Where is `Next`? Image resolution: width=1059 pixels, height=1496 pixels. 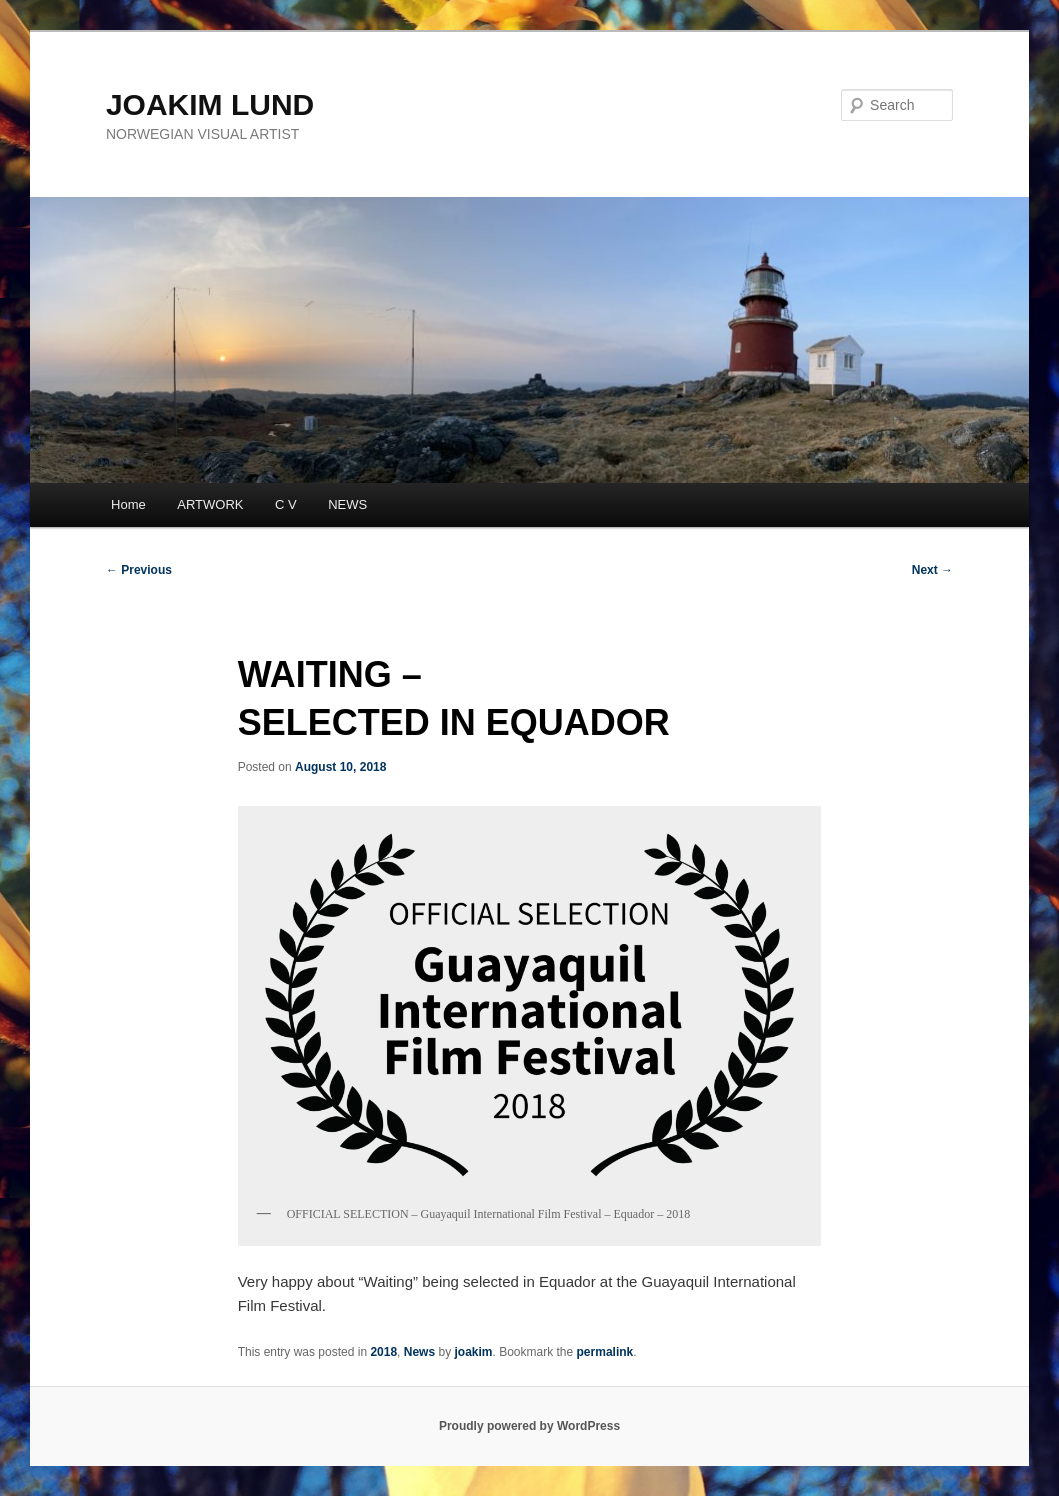 Next is located at coordinates (932, 570).